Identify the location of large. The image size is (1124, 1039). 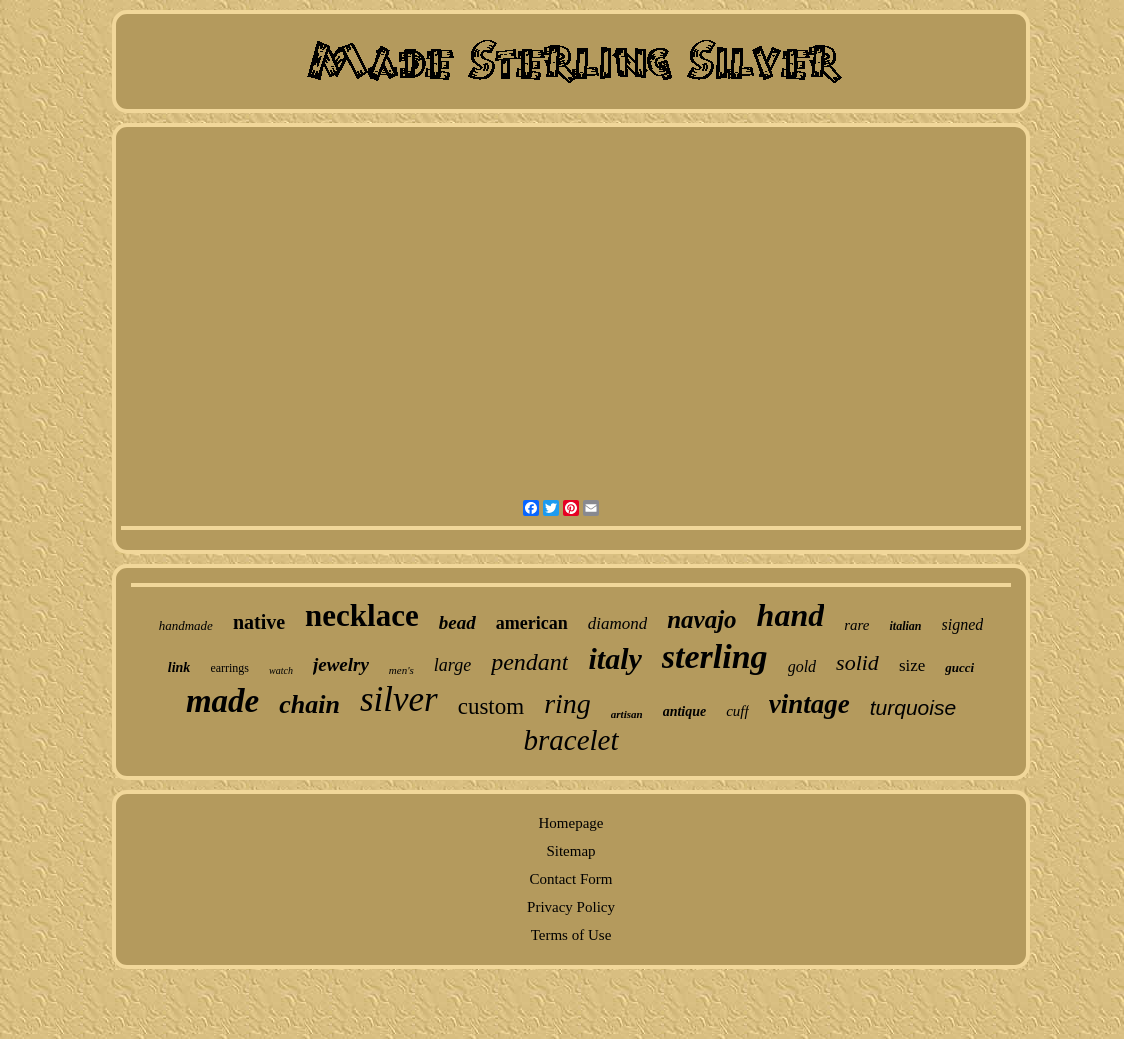
(452, 665).